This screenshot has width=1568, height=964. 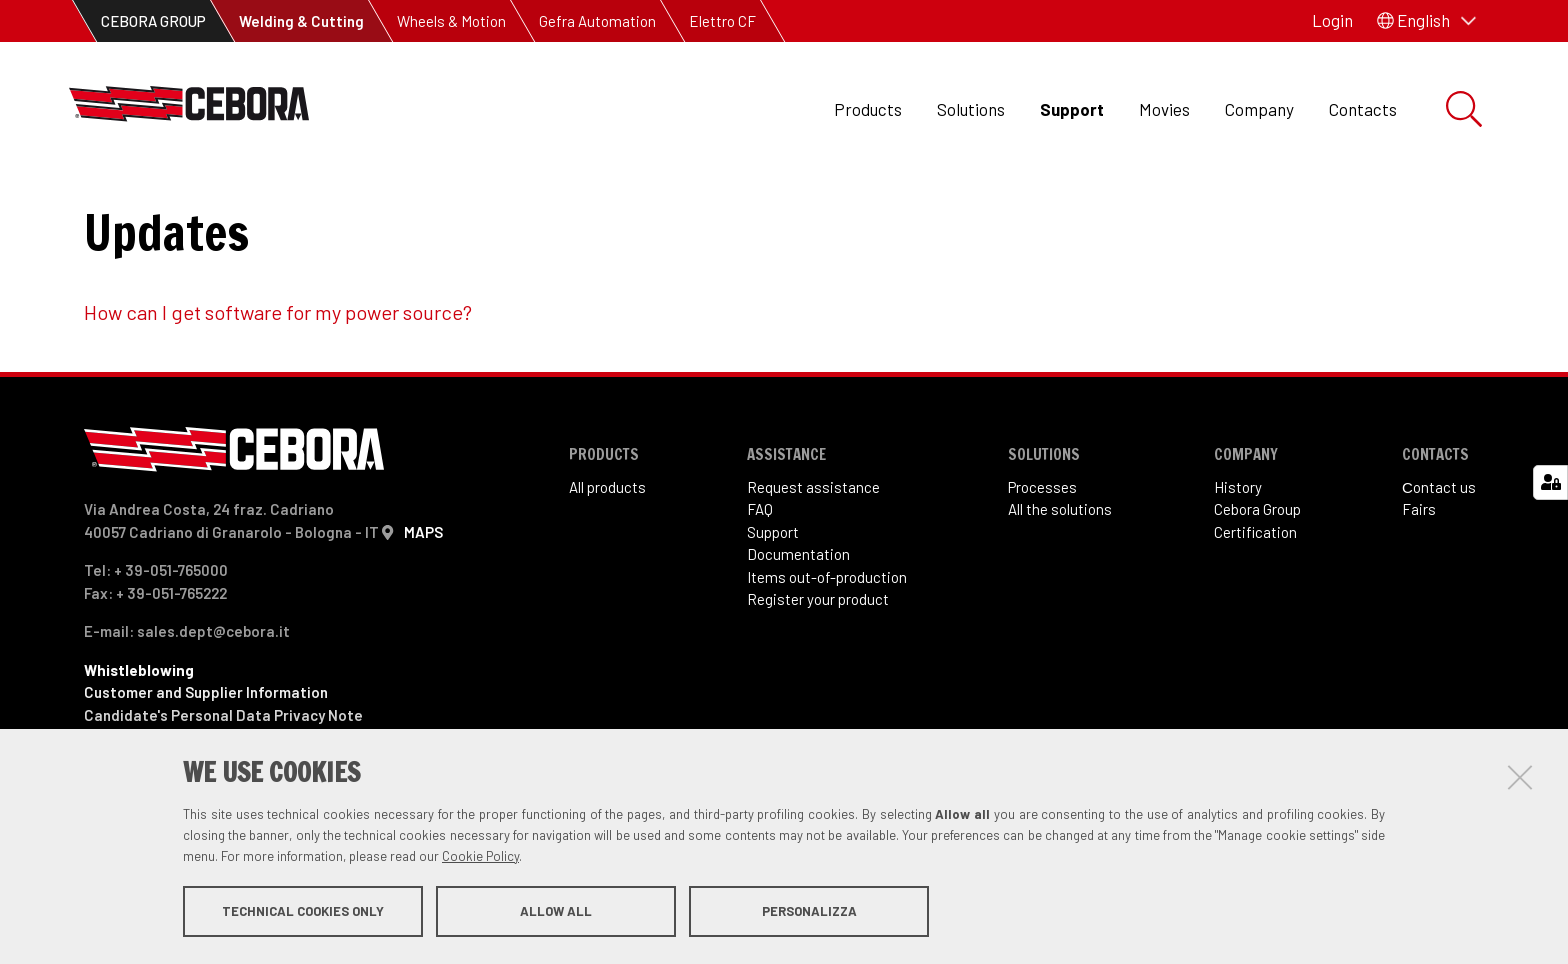 What do you see at coordinates (798, 621) in the screenshot?
I see `Documentation` at bounding box center [798, 621].